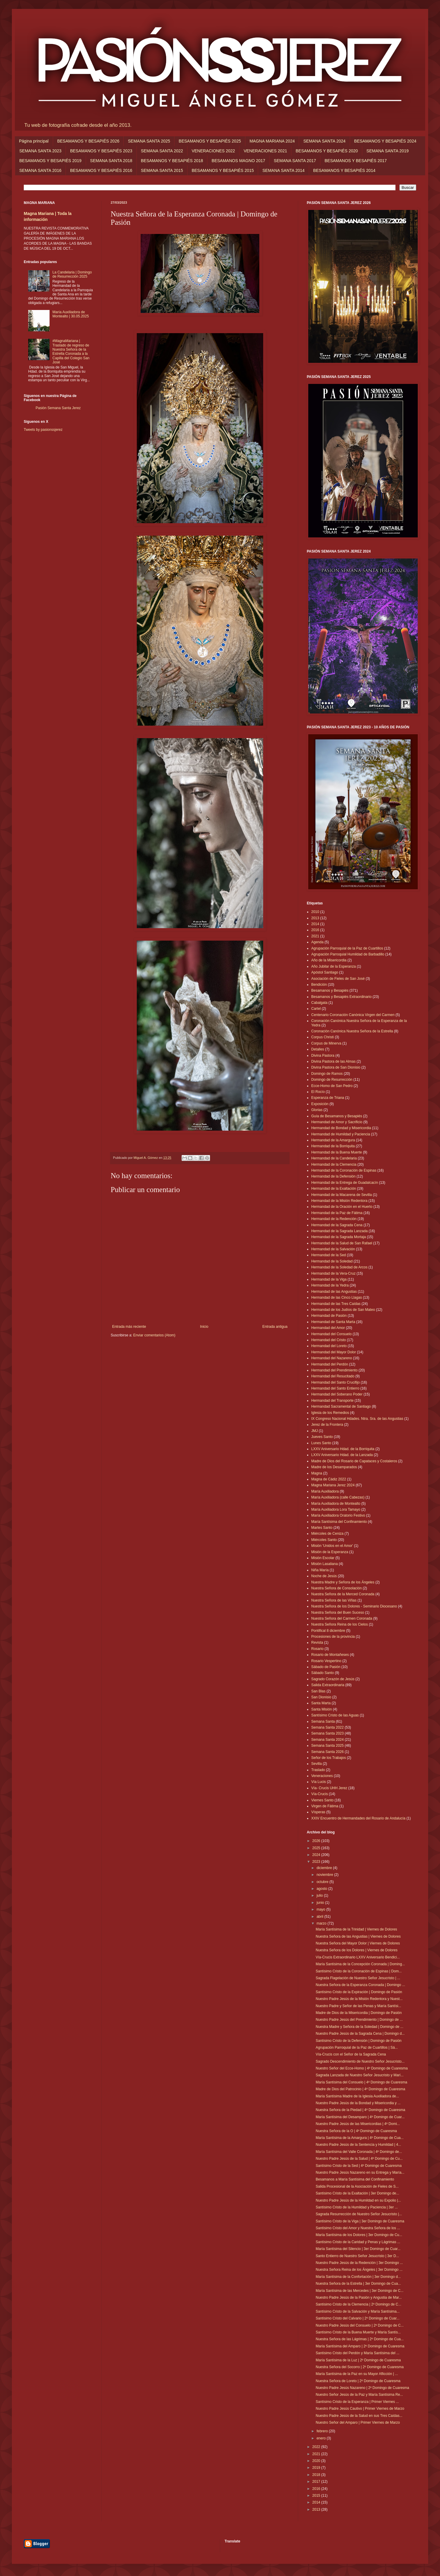  Describe the element at coordinates (360, 2061) in the screenshot. I see `Sagrado Descendimiento de Nuestro Señor Jesucristo...` at that location.